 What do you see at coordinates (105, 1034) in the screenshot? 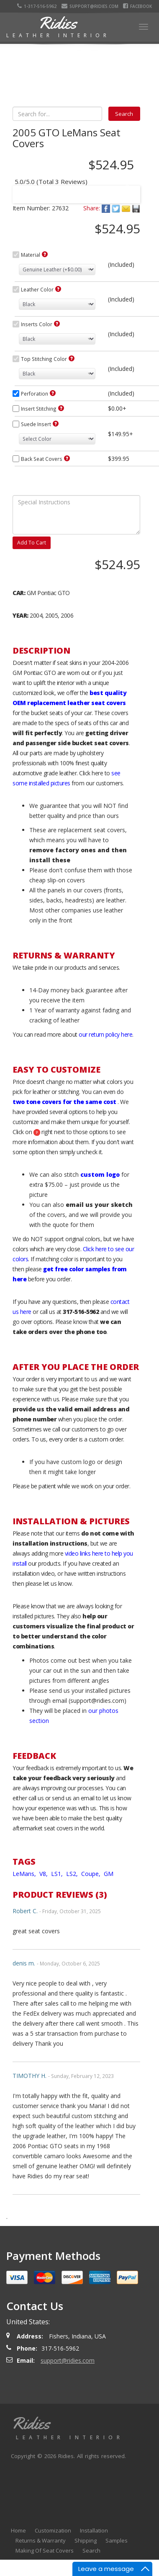
I see `our return policy here` at bounding box center [105, 1034].